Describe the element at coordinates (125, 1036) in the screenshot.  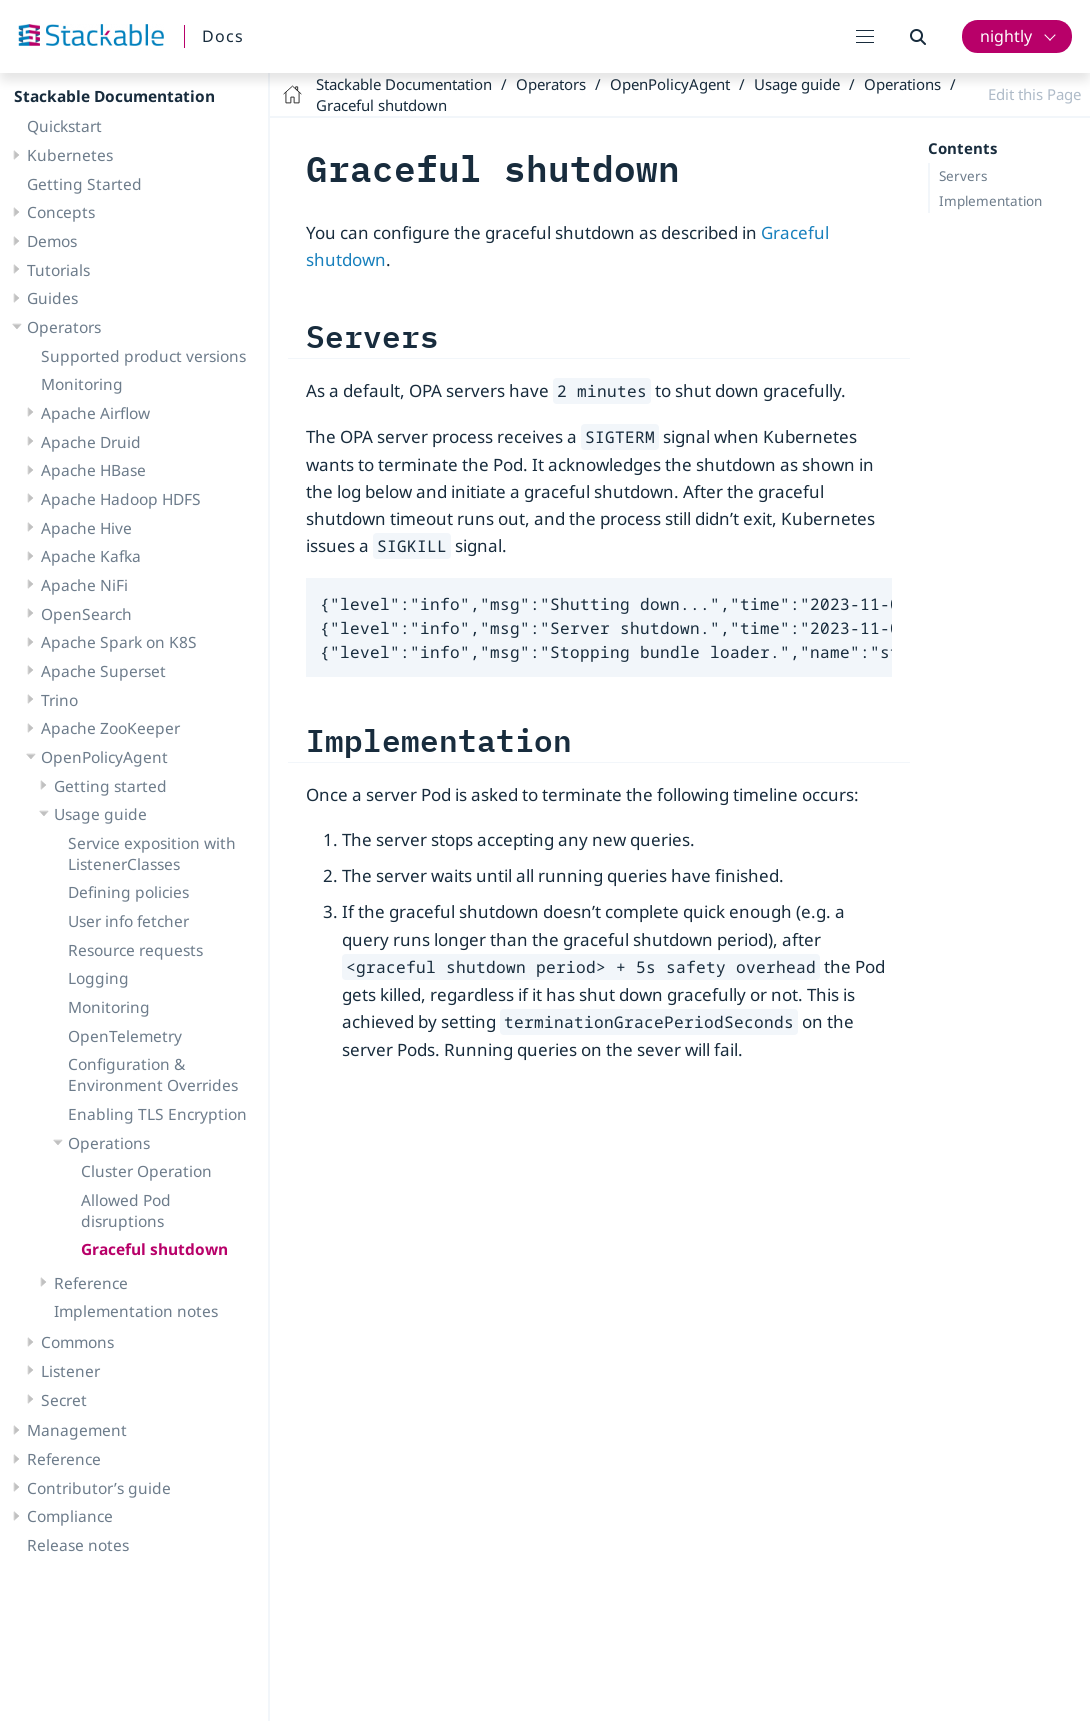
I see `OpenTelemetry` at that location.